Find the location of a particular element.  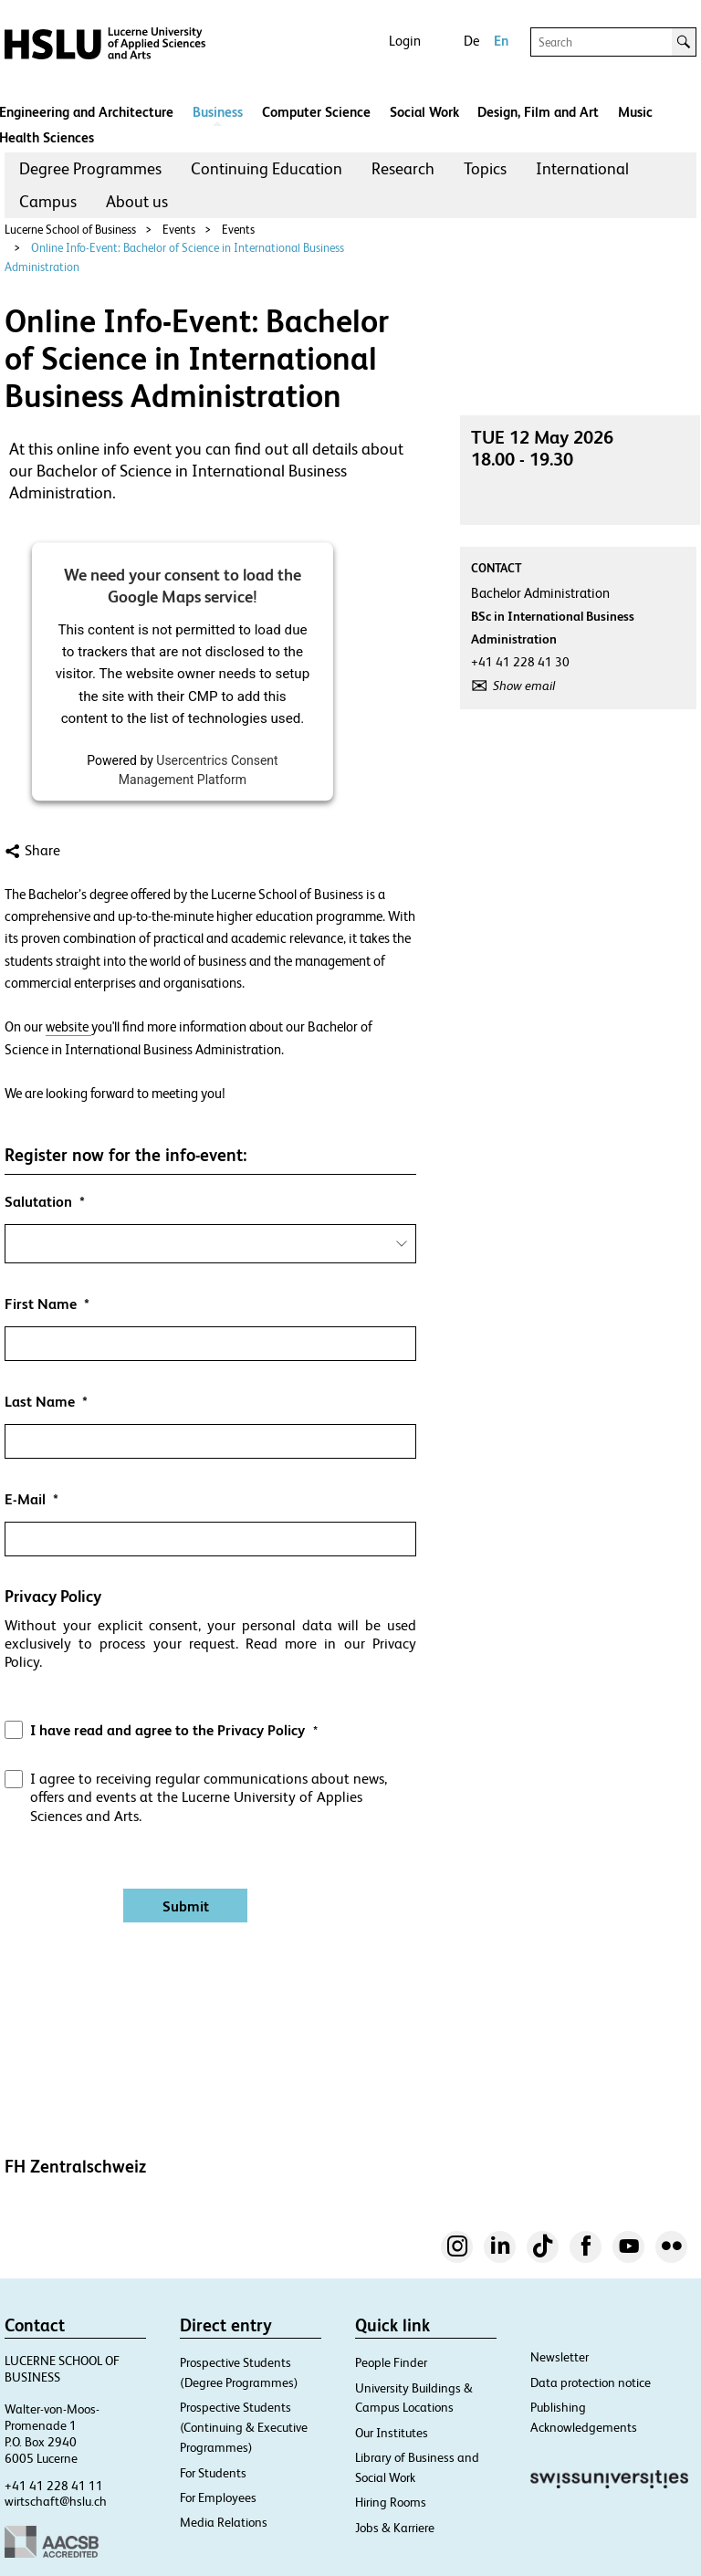

De is located at coordinates (471, 40).